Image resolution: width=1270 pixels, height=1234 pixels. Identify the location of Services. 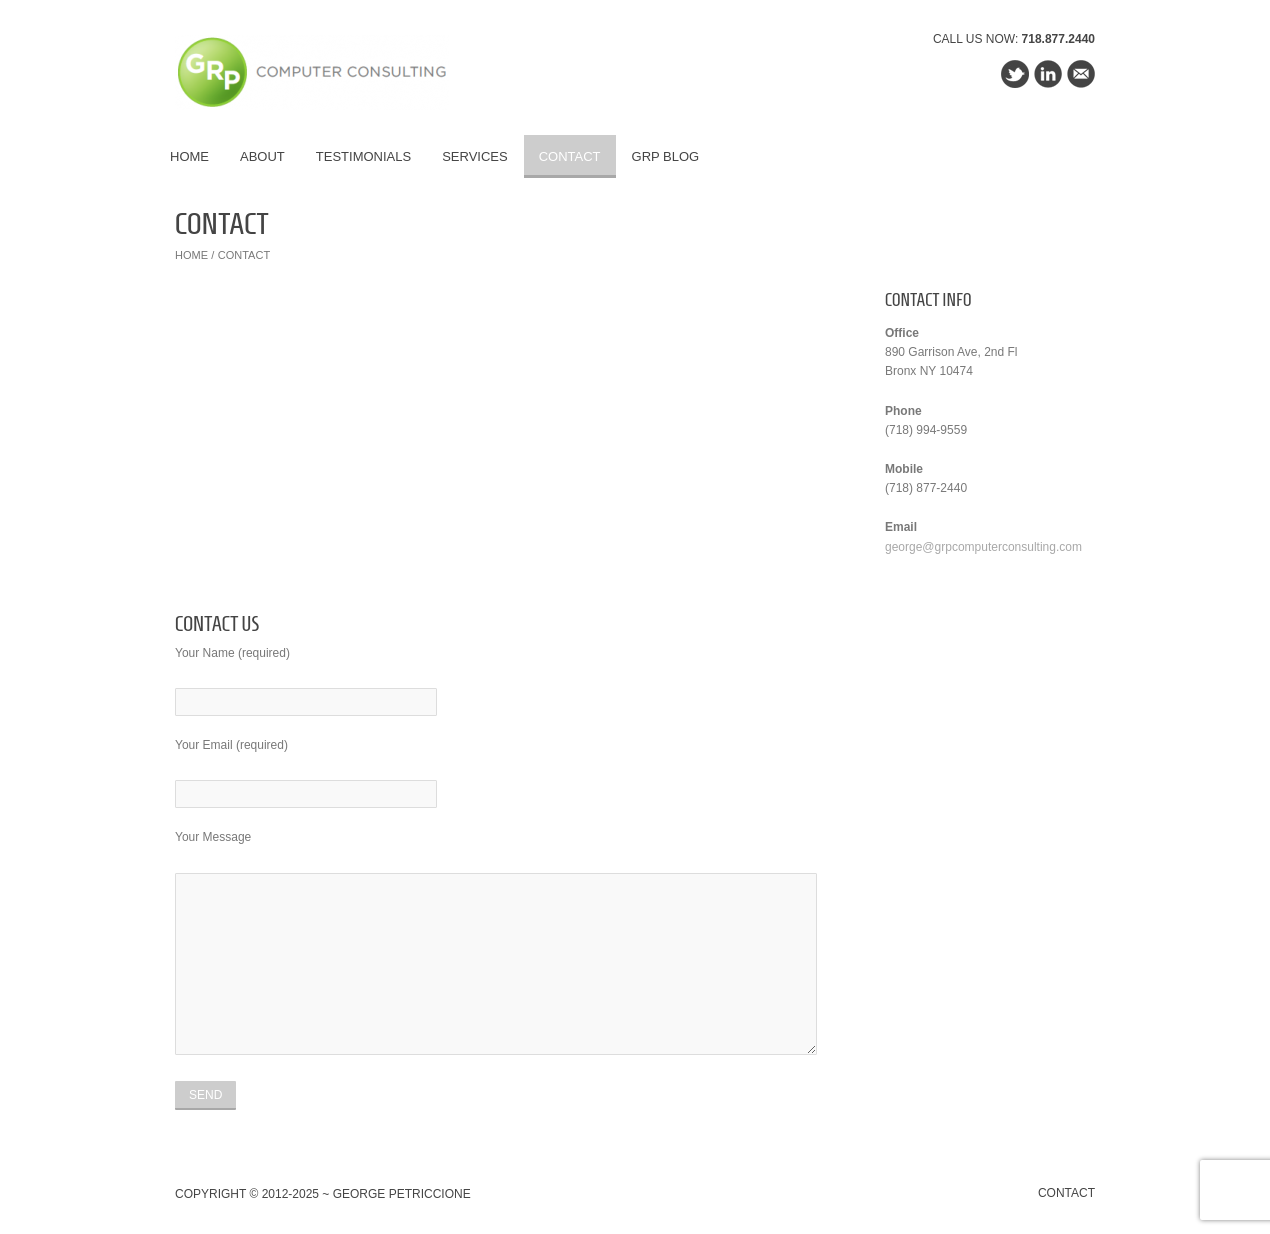
(475, 156).